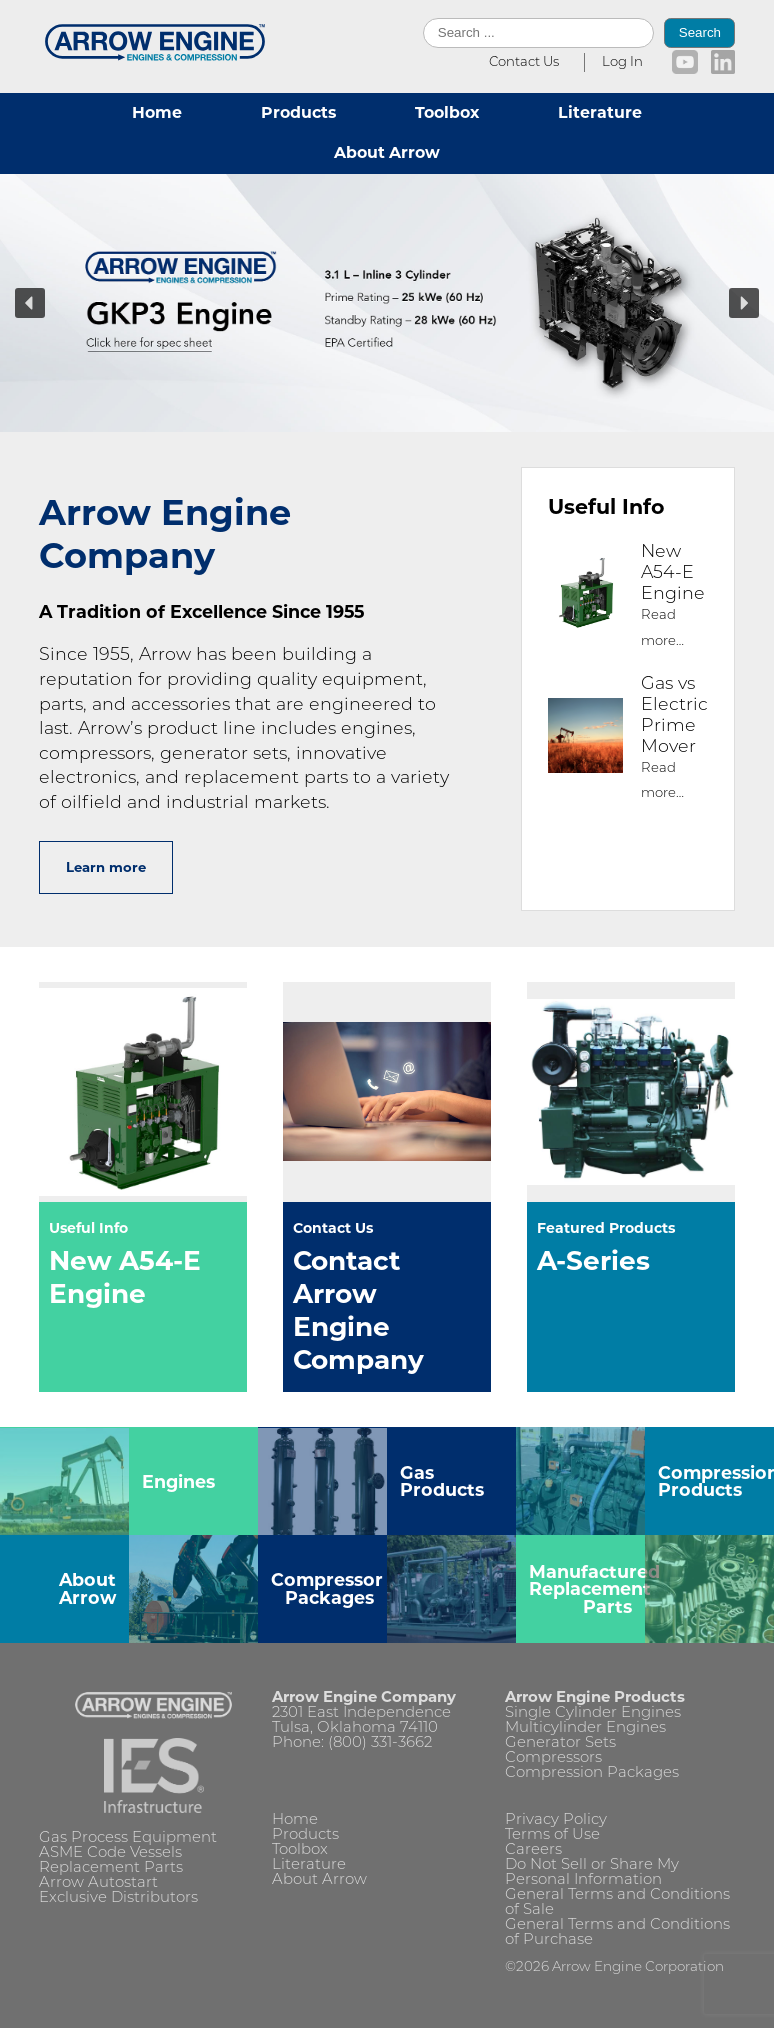  I want to click on Learn more, so click(106, 867).